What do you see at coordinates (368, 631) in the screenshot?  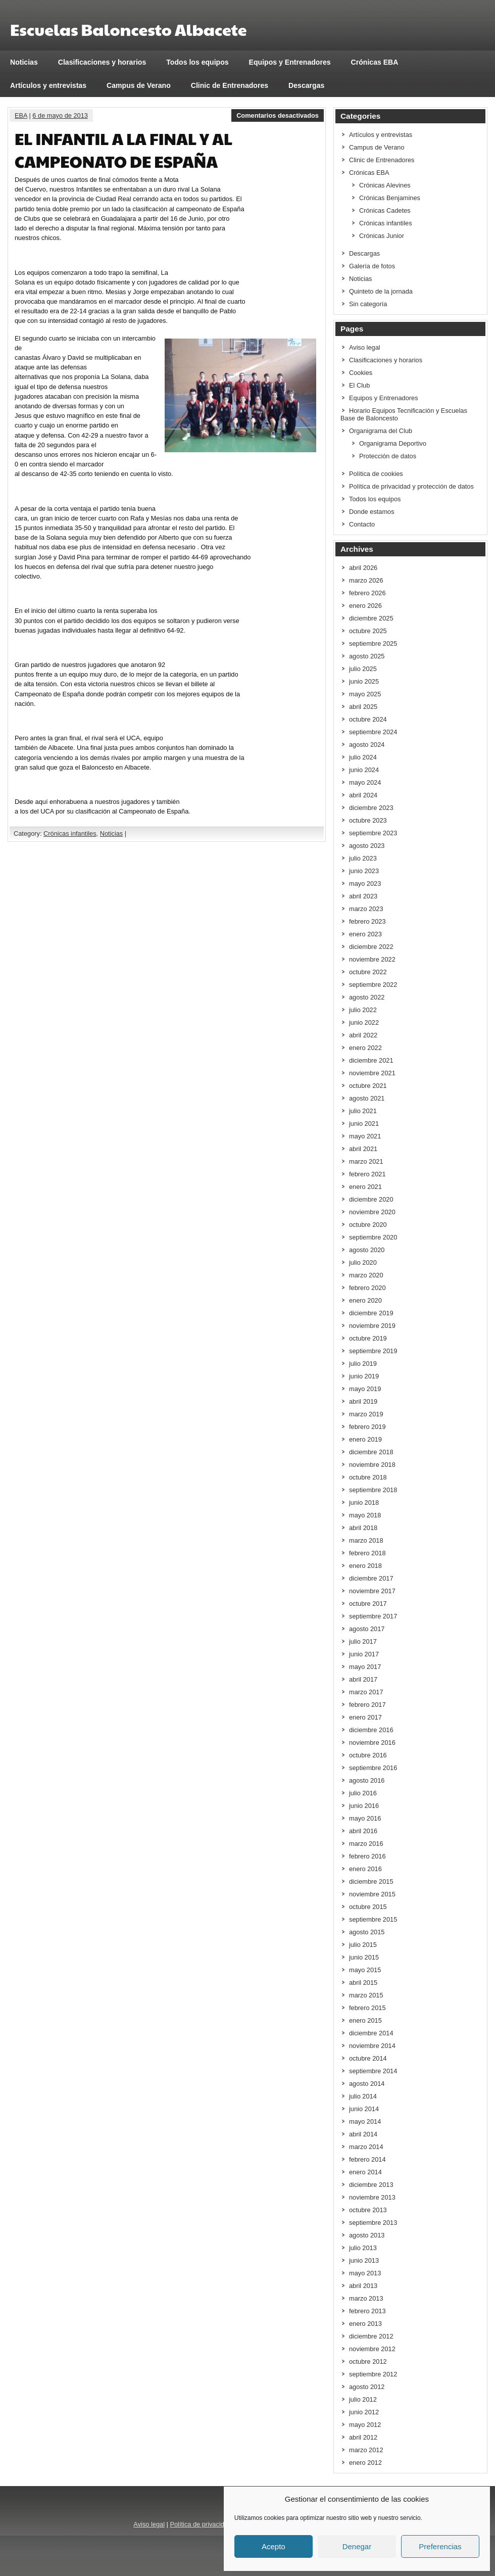 I see `octubre 2025` at bounding box center [368, 631].